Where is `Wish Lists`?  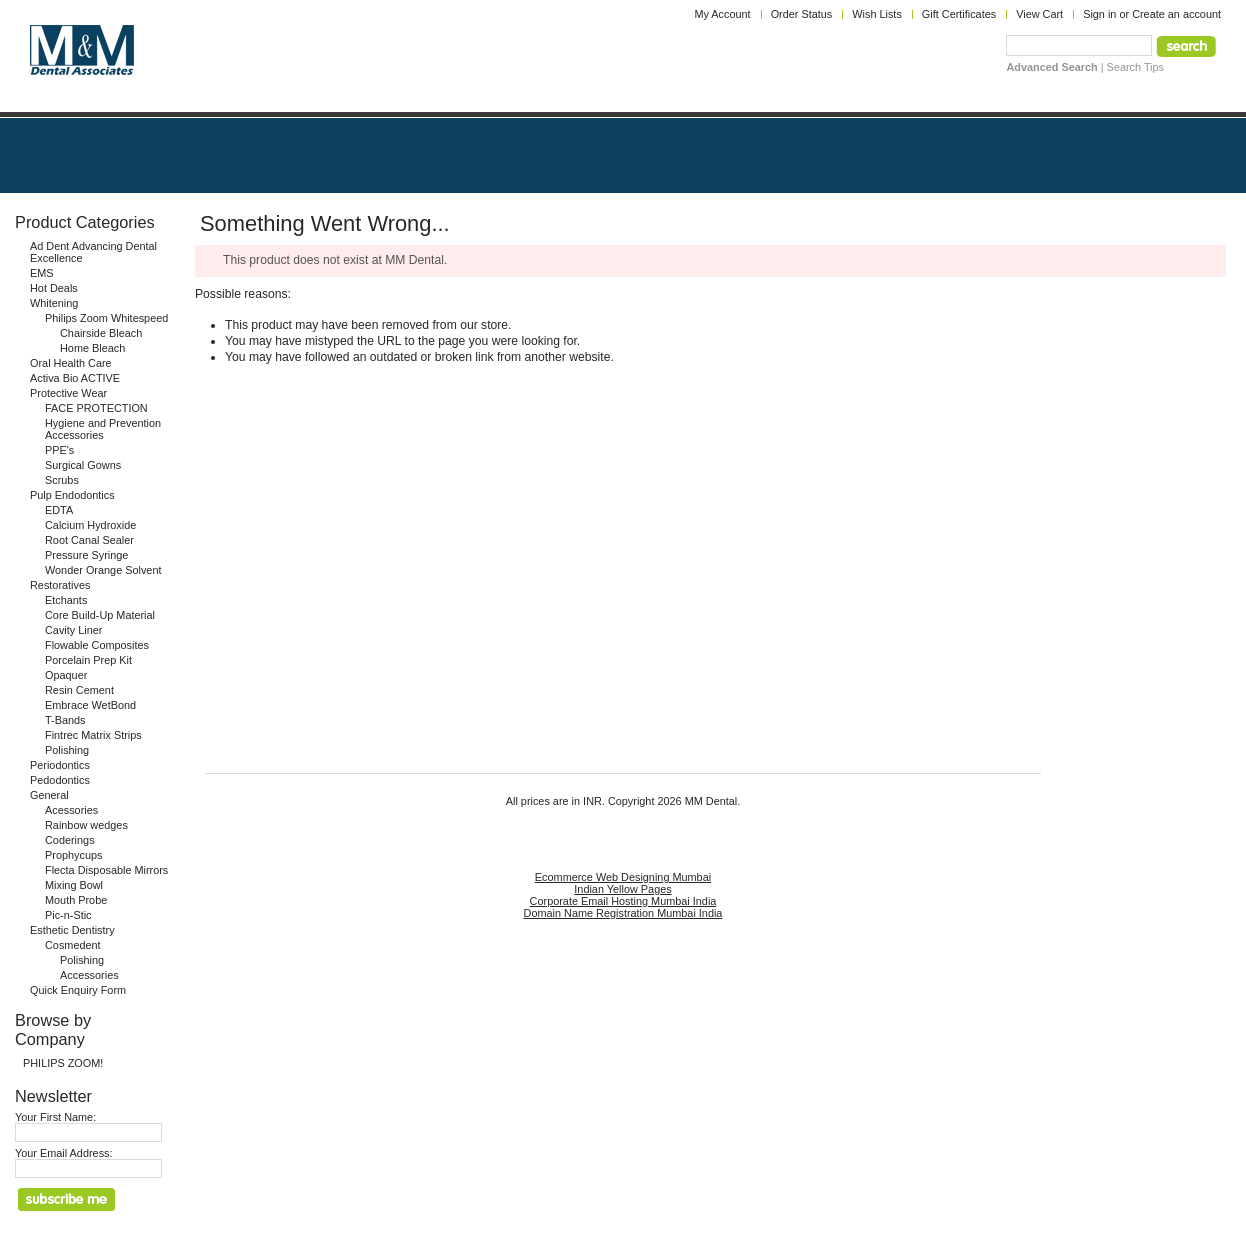
Wish Lists is located at coordinates (877, 14).